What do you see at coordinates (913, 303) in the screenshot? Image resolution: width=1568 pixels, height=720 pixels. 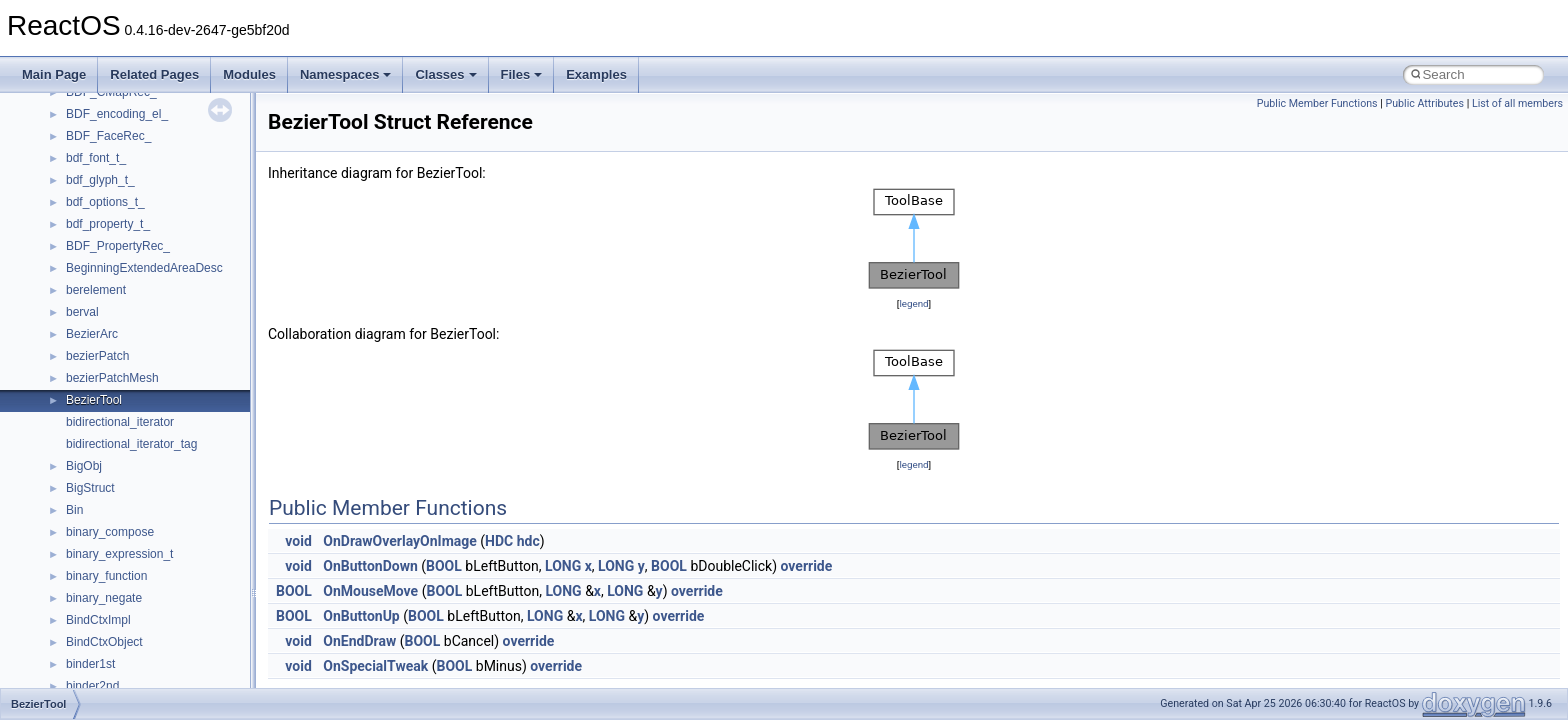 I see `legend` at bounding box center [913, 303].